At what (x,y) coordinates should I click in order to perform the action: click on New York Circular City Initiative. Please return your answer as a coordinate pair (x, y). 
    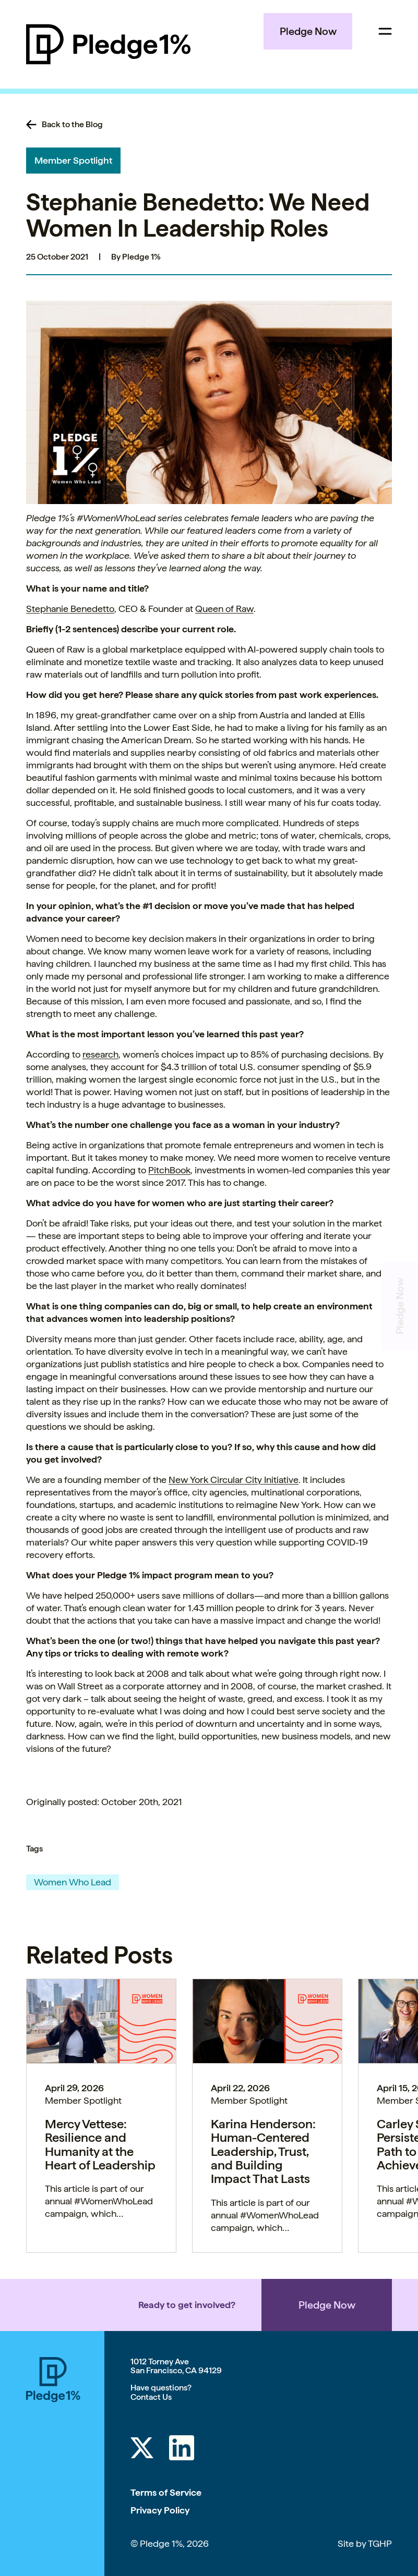
    Looking at the image, I should click on (233, 1479).